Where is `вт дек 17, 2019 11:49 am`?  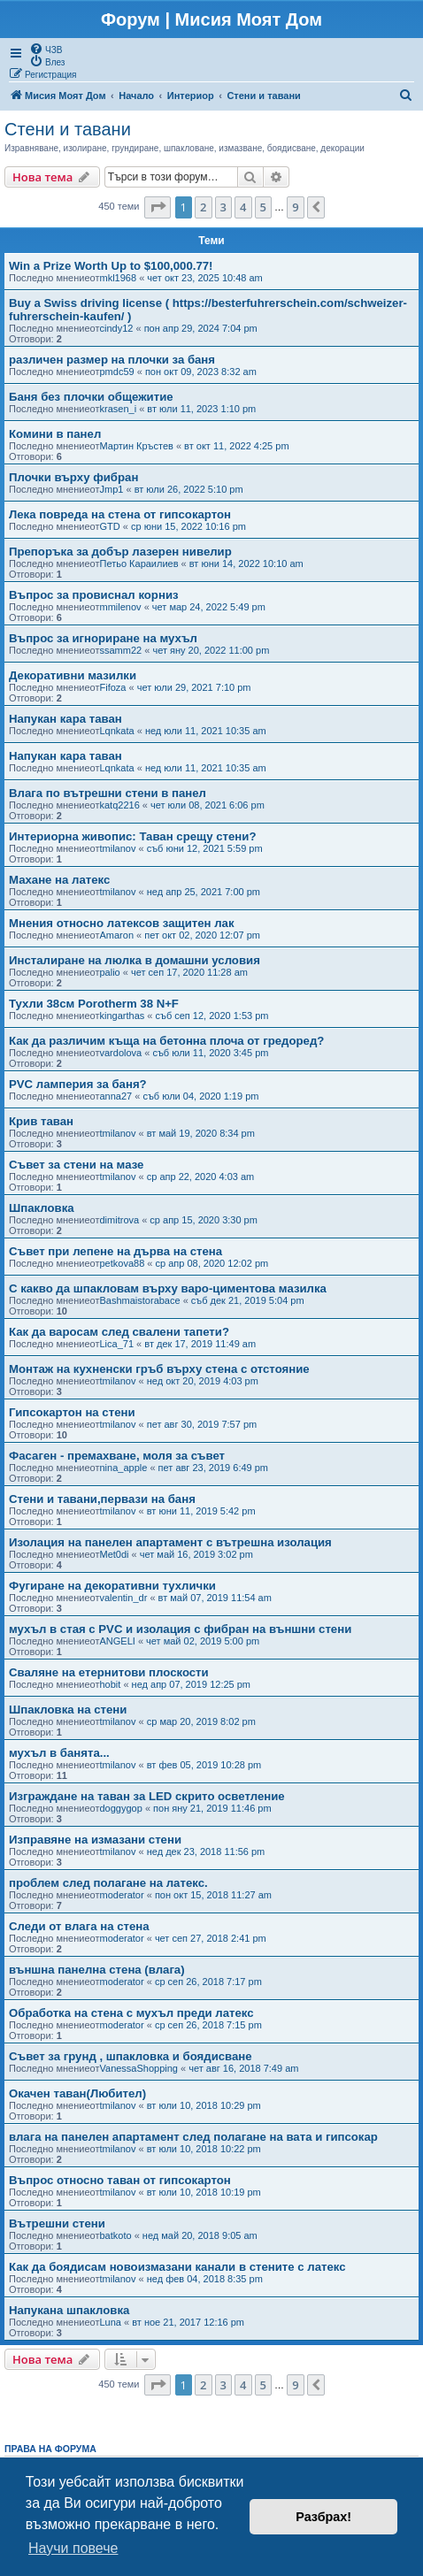
вт дек 17, 2019 11:49 am is located at coordinates (200, 1343).